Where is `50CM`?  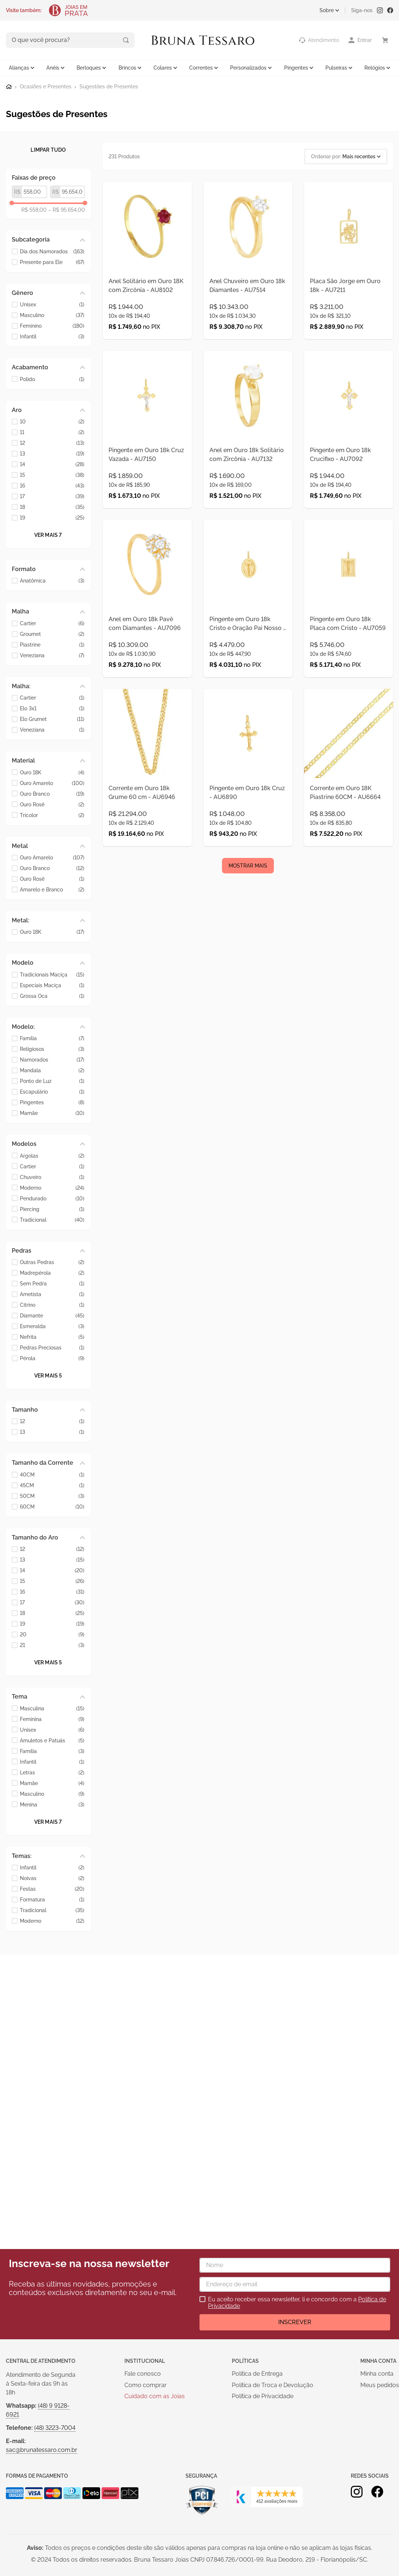
50CM is located at coordinates (52, 1495).